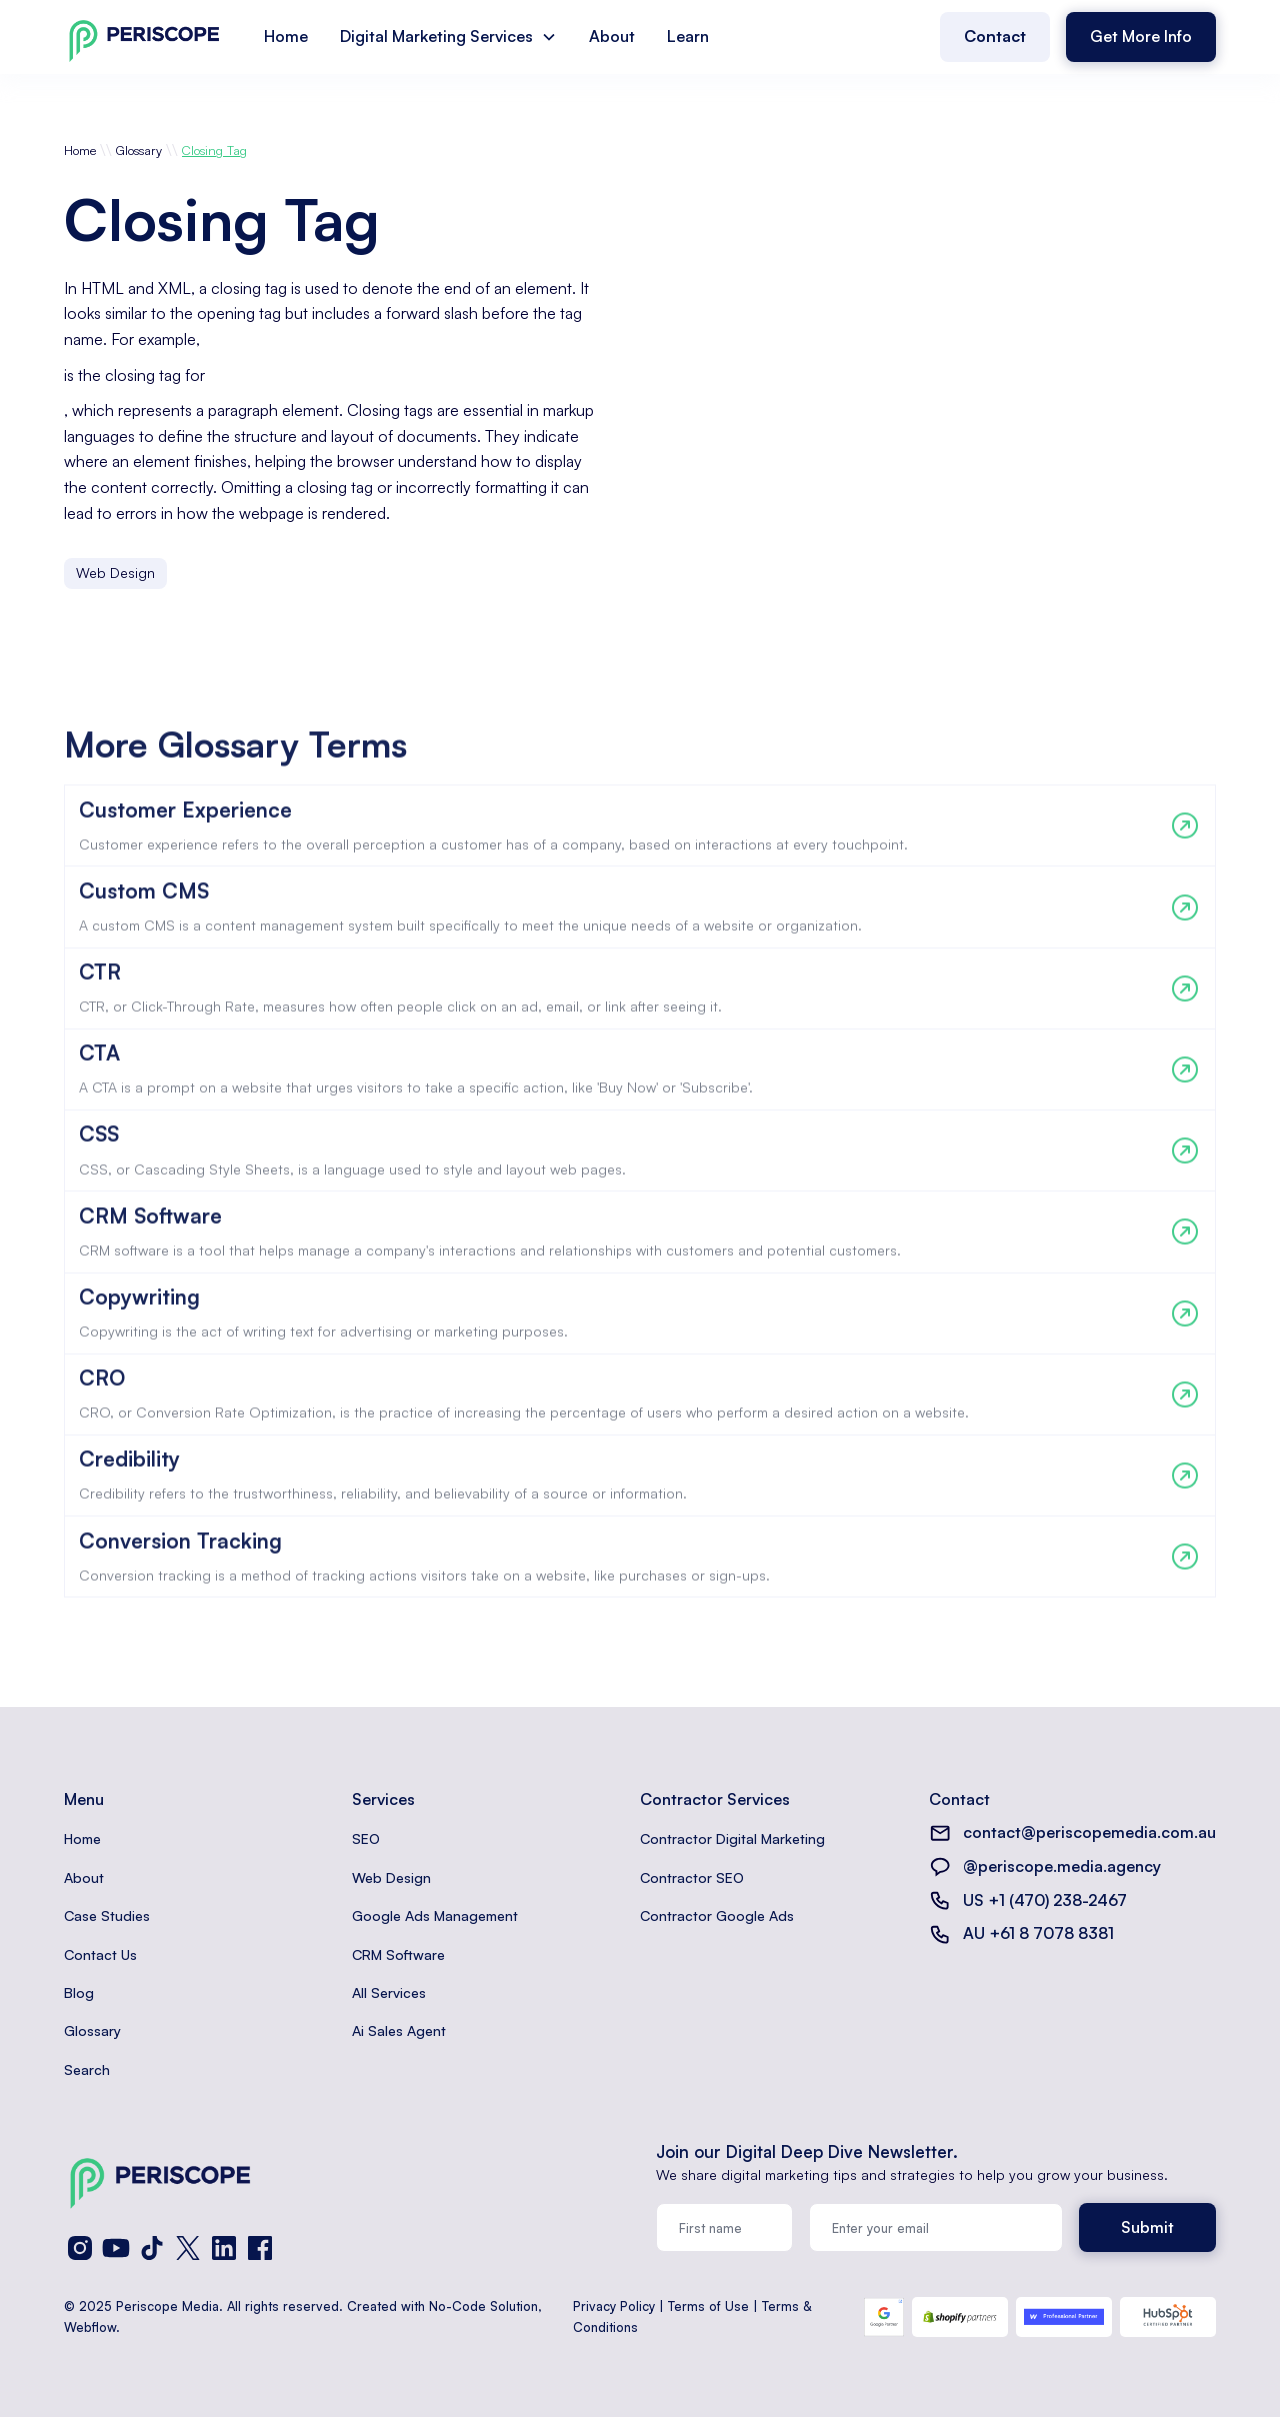  I want to click on Glossary, so click(139, 150).